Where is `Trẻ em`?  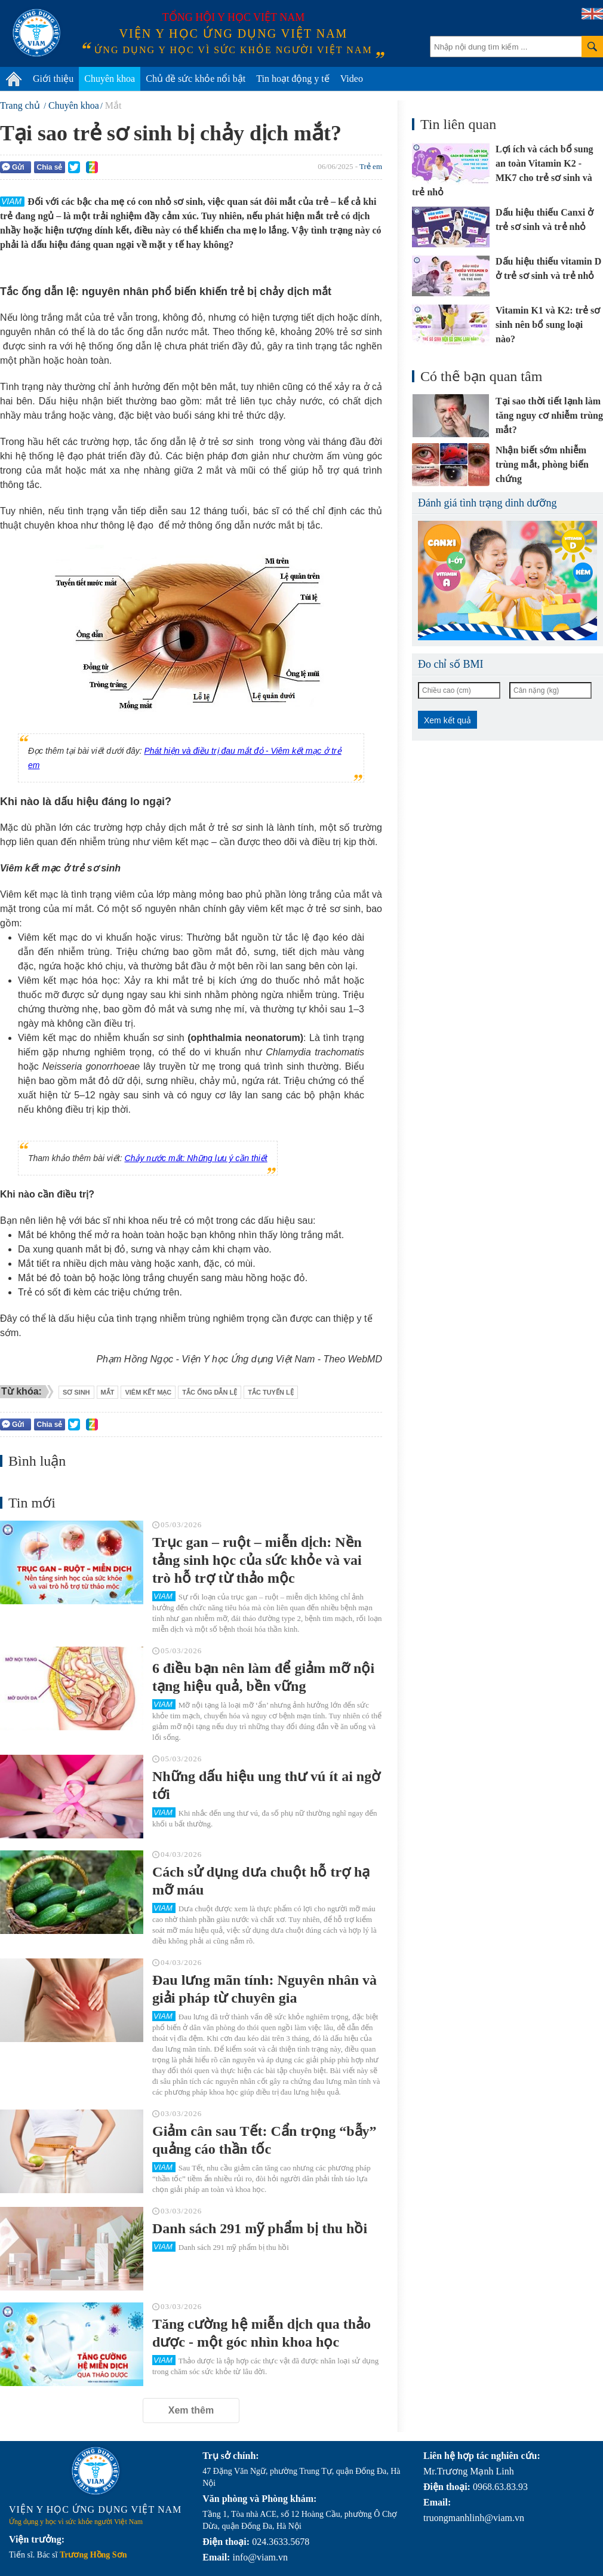 Trẻ em is located at coordinates (370, 166).